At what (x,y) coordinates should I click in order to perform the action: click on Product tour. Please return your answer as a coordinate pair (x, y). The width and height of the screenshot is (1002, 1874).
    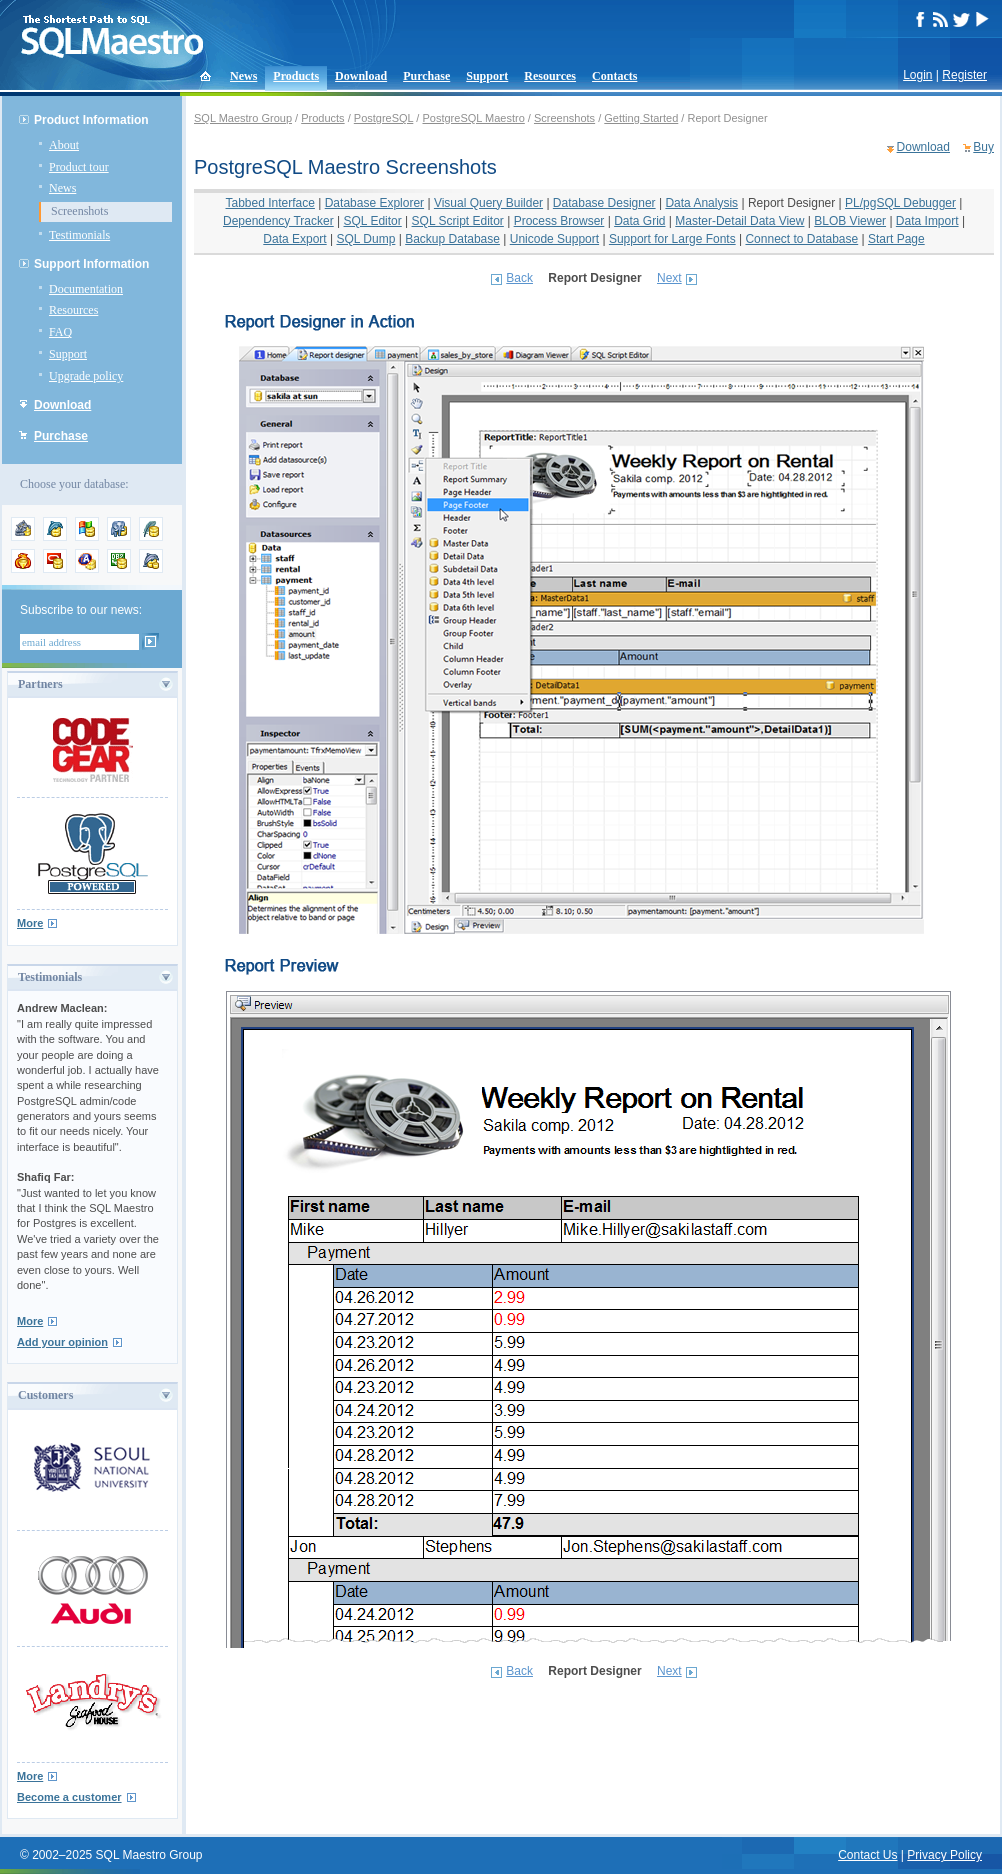
    Looking at the image, I should click on (79, 167).